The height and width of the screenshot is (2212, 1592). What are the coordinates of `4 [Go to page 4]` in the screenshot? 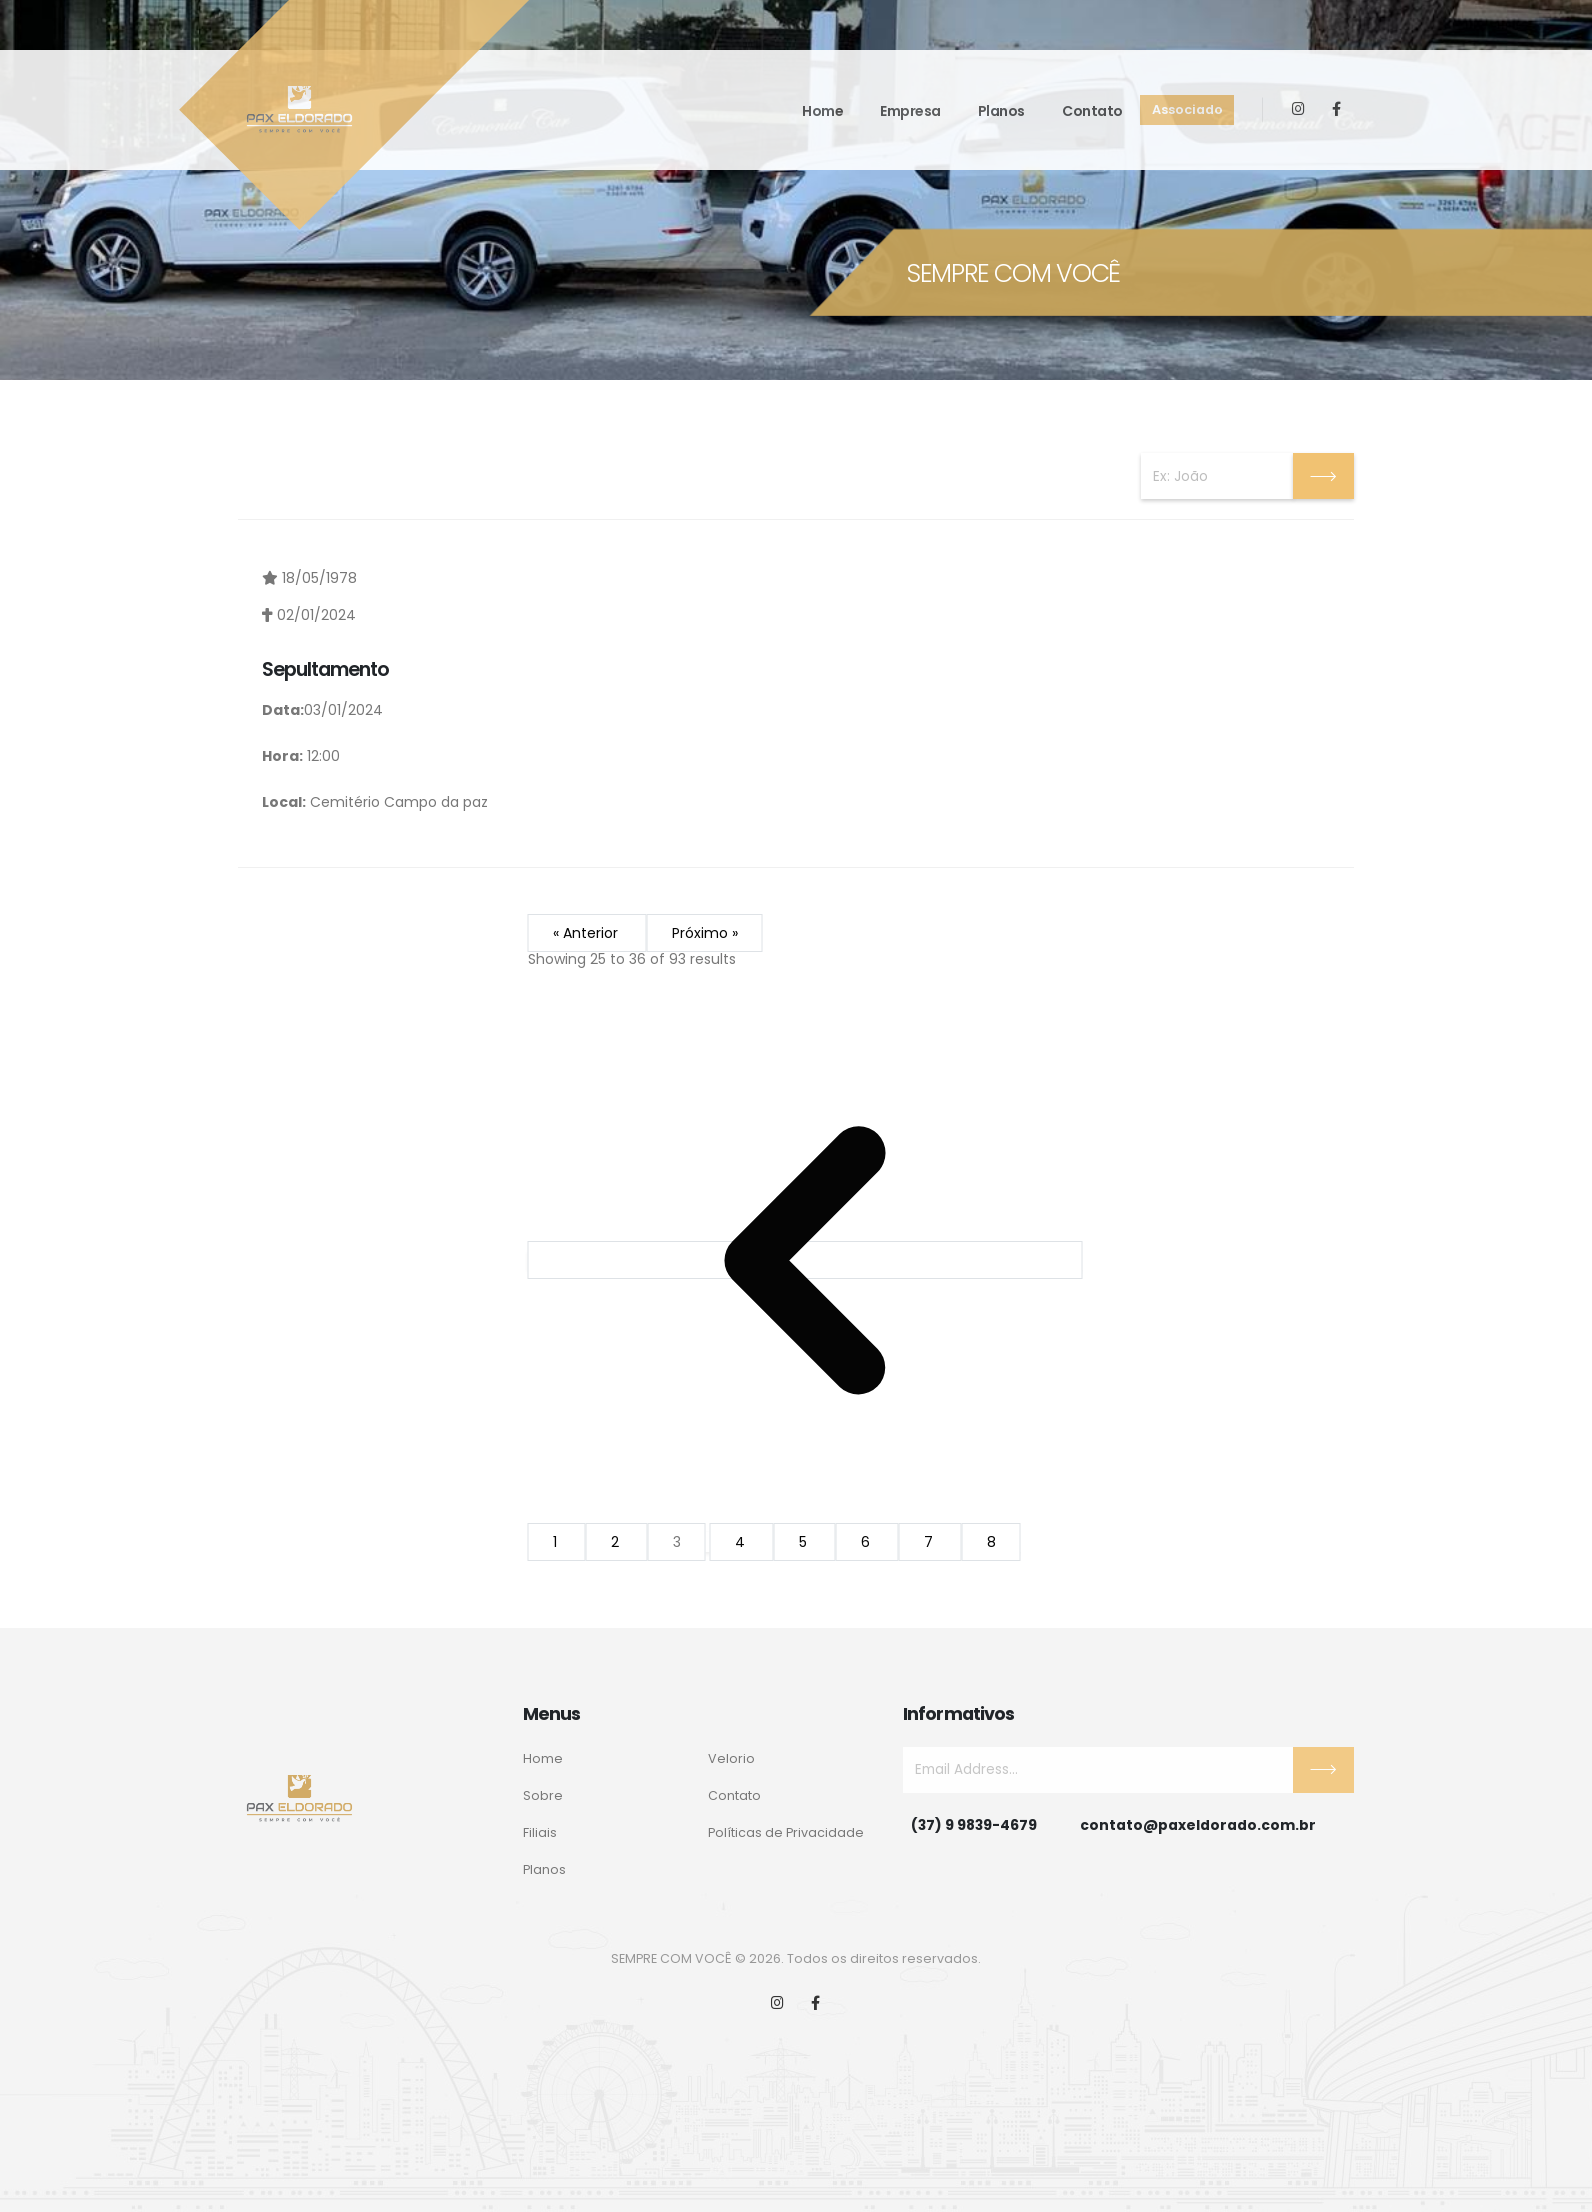 It's located at (742, 1543).